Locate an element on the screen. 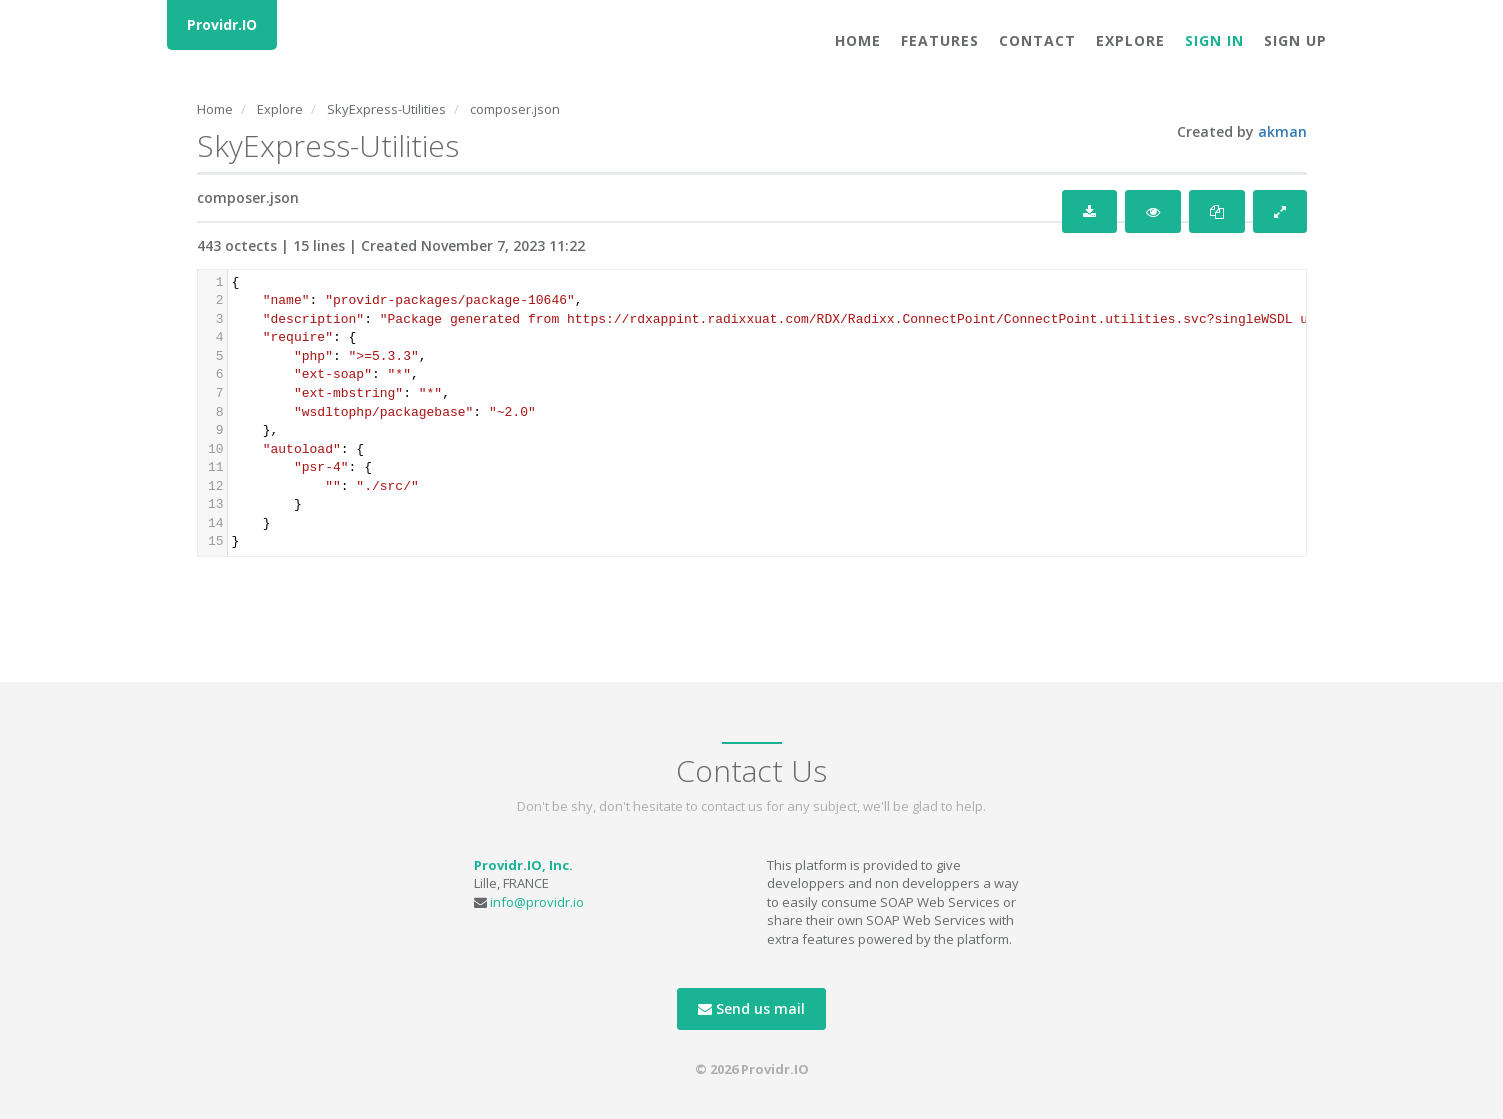  Features is located at coordinates (940, 40).